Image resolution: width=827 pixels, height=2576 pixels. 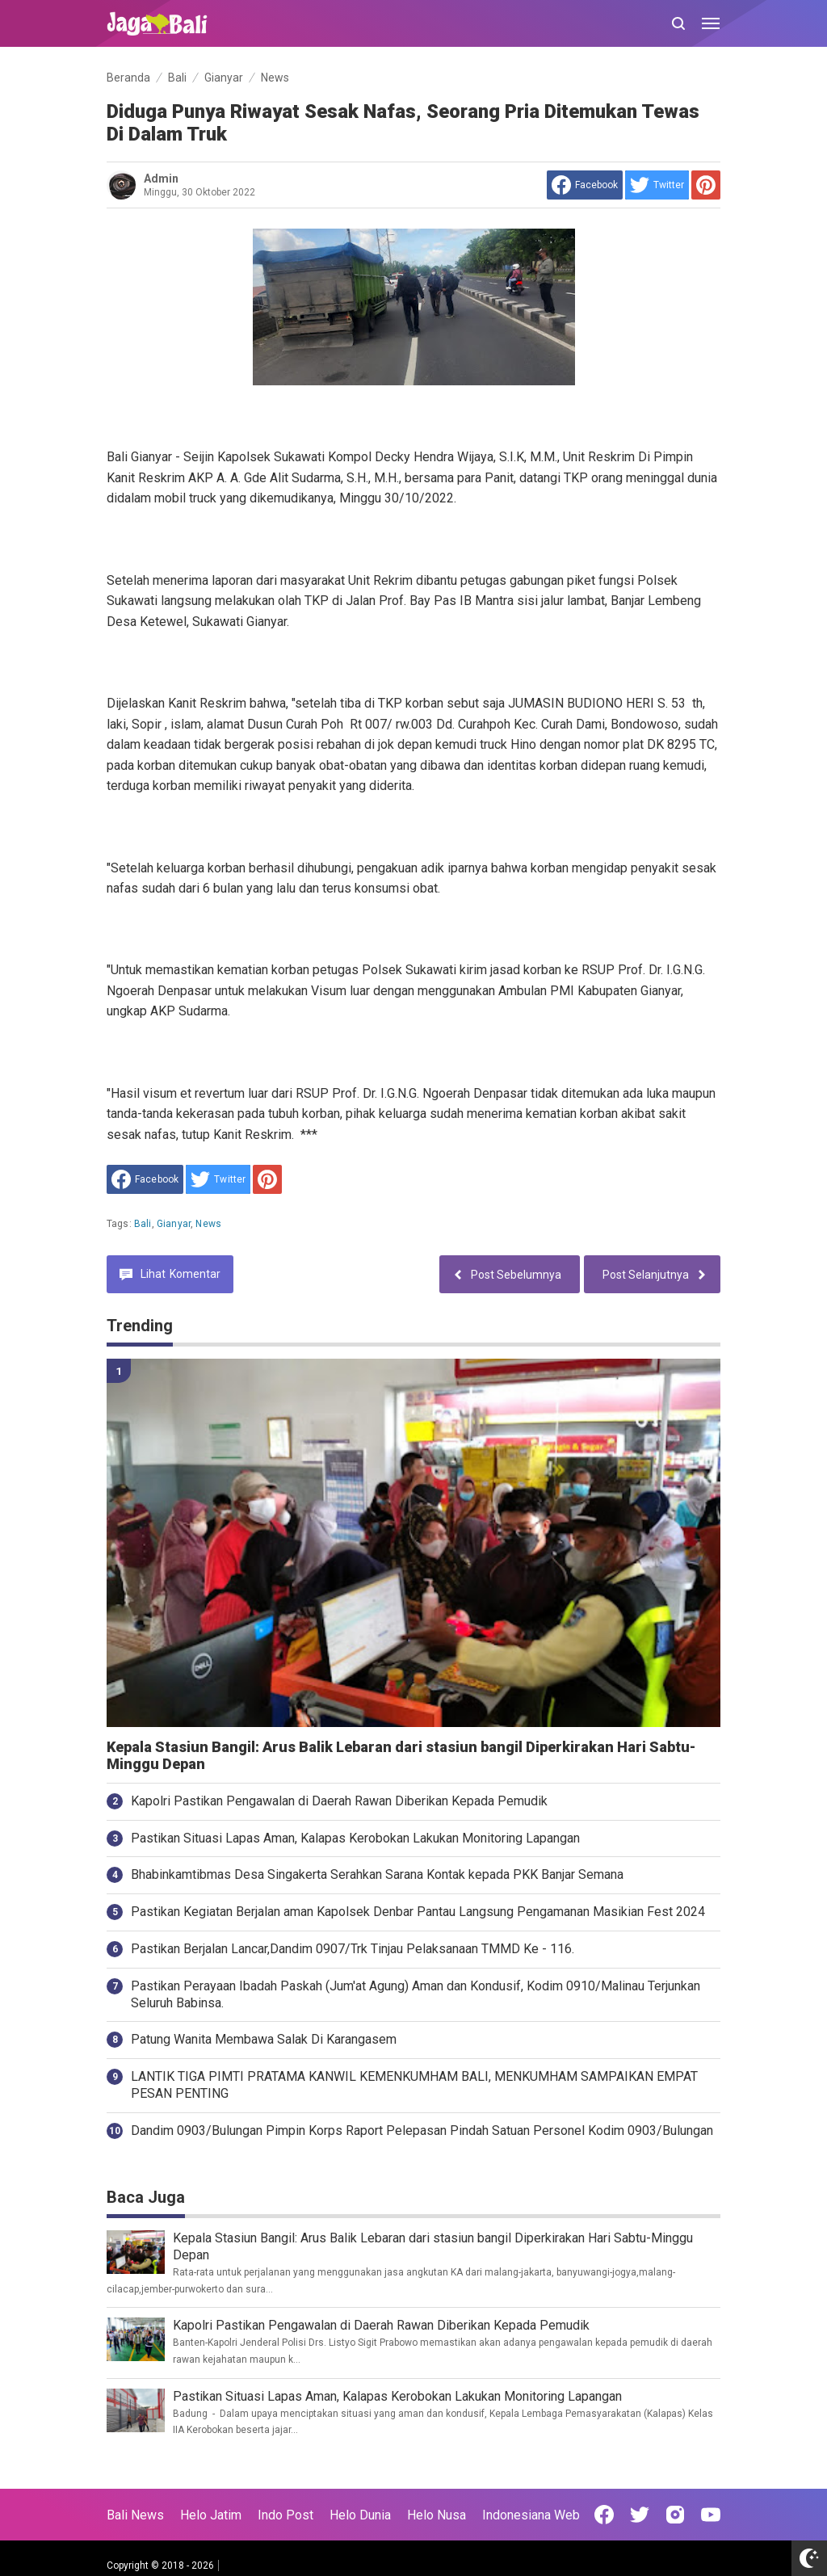 I want to click on LANTIK TIGA PIMTI PRATAMA KANWIL KEMENKUMHAM BALI, MENKUMHAM SAMPAIKAN EMPAT PESAN PENTING, so click(x=414, y=2085).